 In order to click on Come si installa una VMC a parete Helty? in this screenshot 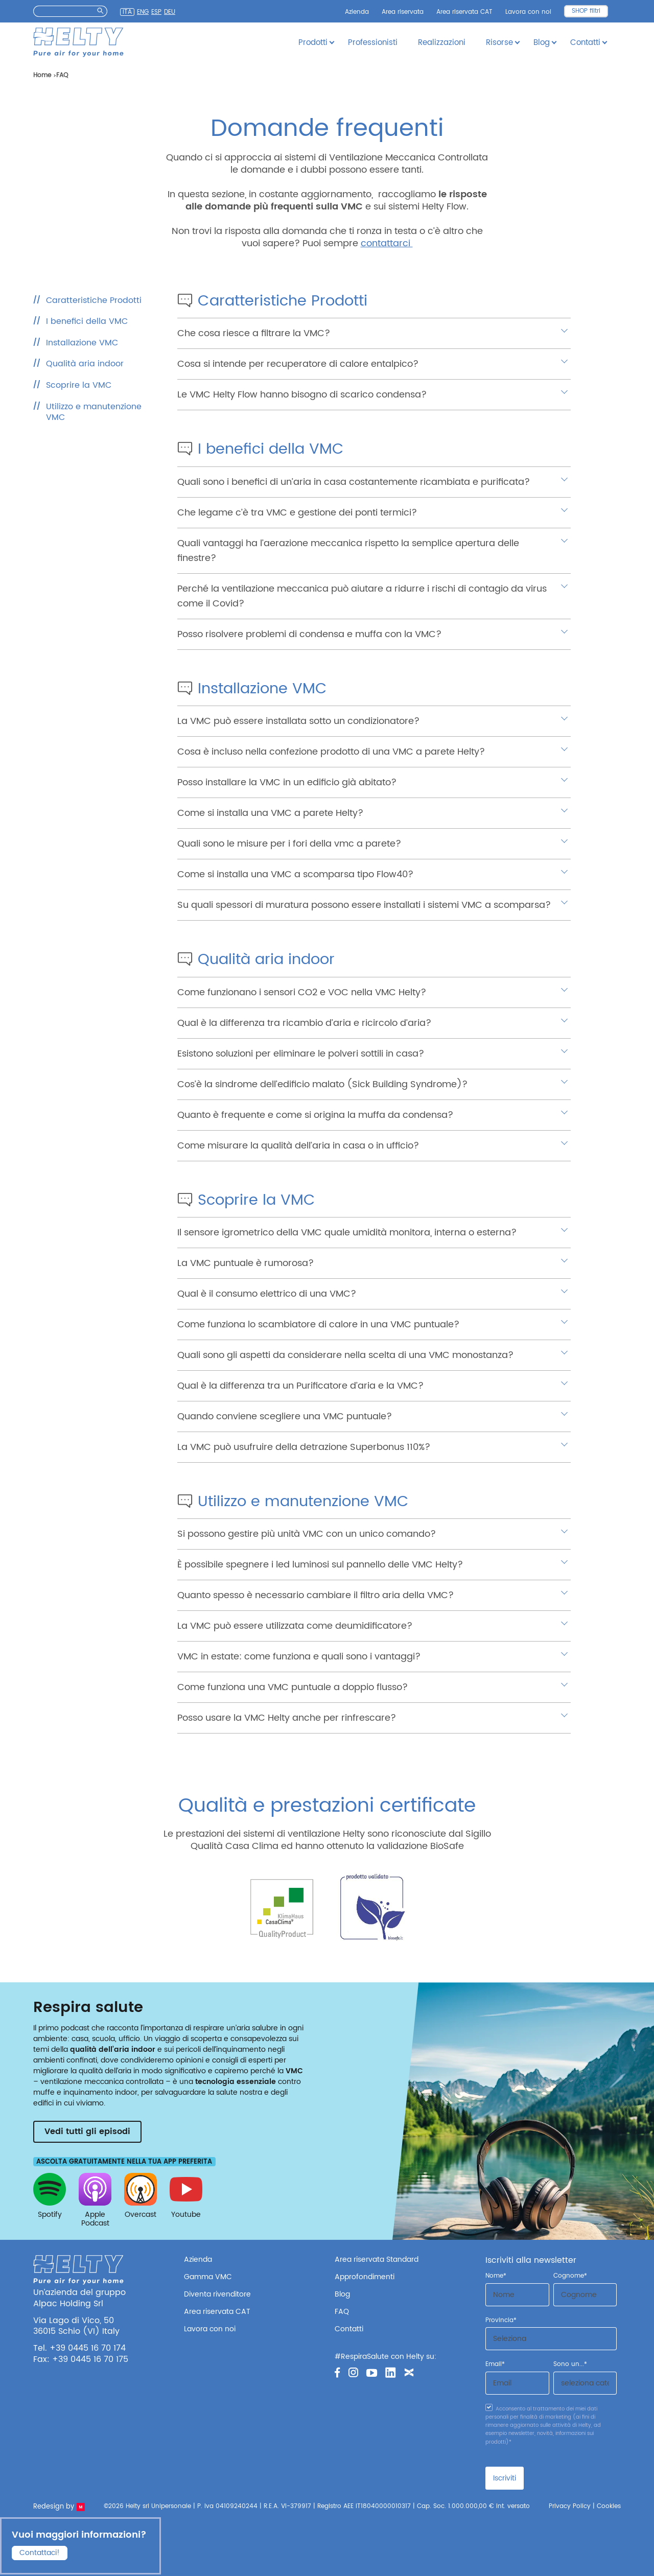, I will do `click(270, 813)`.